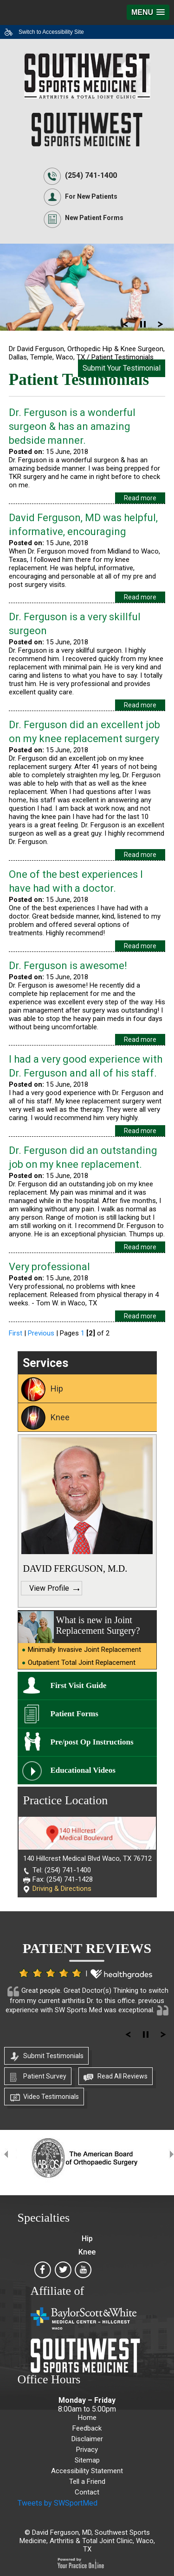 The height and width of the screenshot is (2576, 174). I want to click on What is new in Joint Replacement Surgery?, so click(98, 1625).